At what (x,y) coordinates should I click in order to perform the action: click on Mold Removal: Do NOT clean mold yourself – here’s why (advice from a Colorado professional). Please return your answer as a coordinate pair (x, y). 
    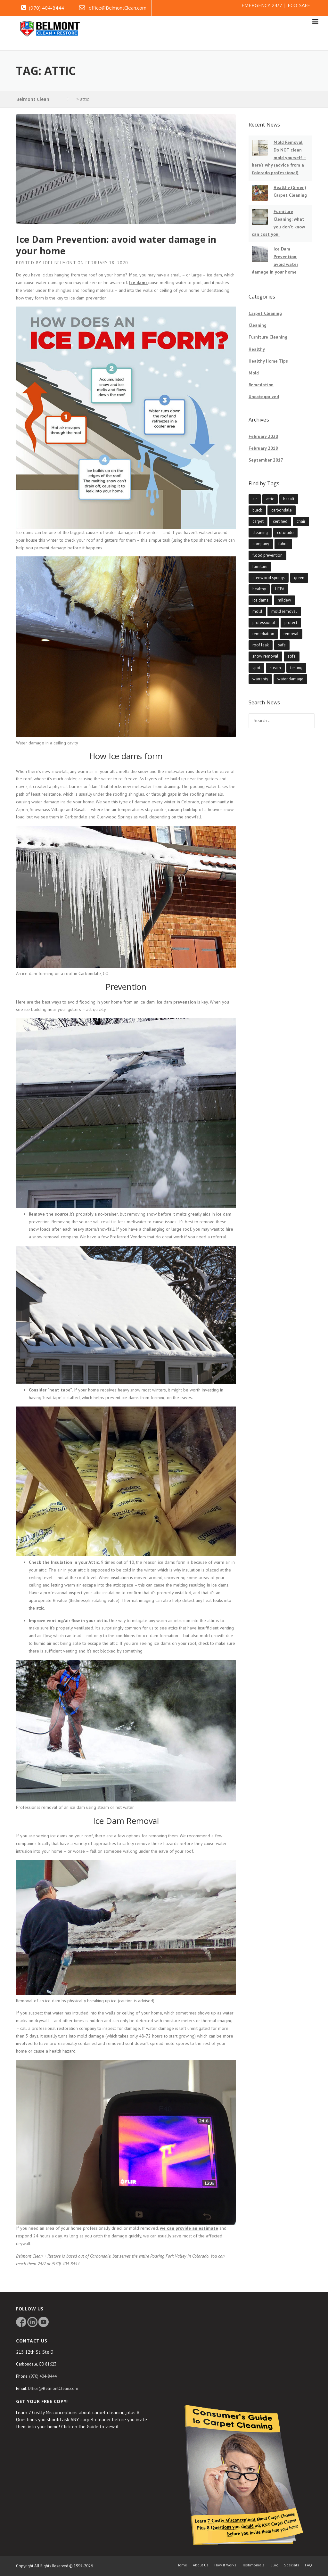
    Looking at the image, I should click on (279, 157).